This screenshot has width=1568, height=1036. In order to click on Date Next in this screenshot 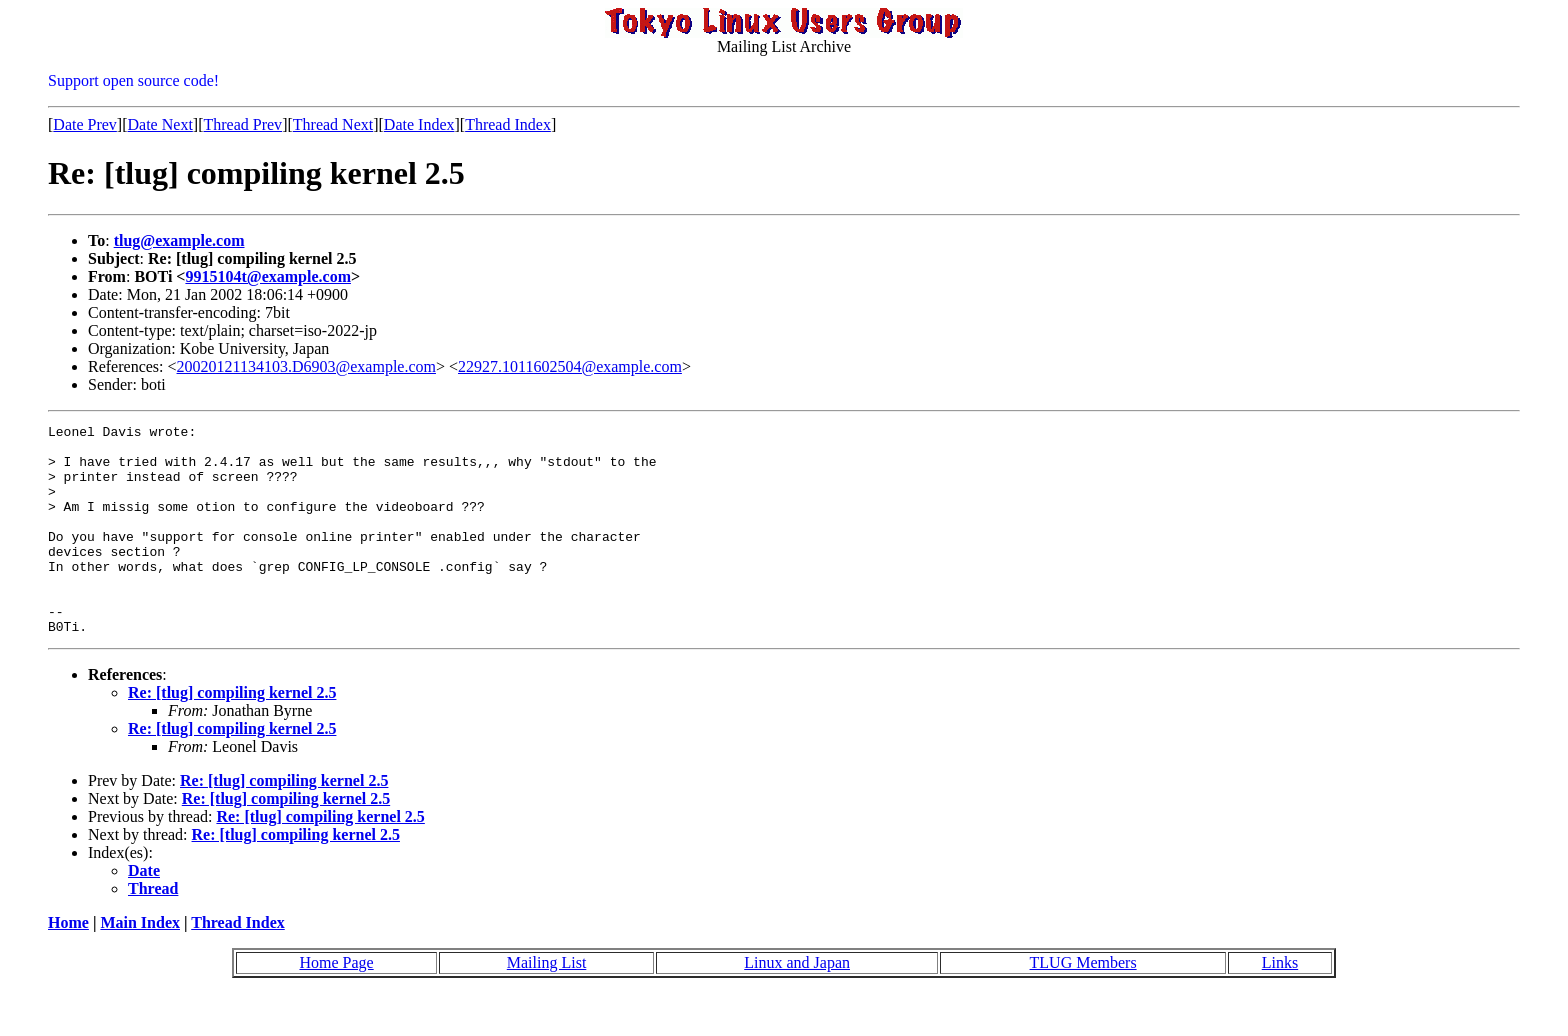, I will do `click(160, 124)`.